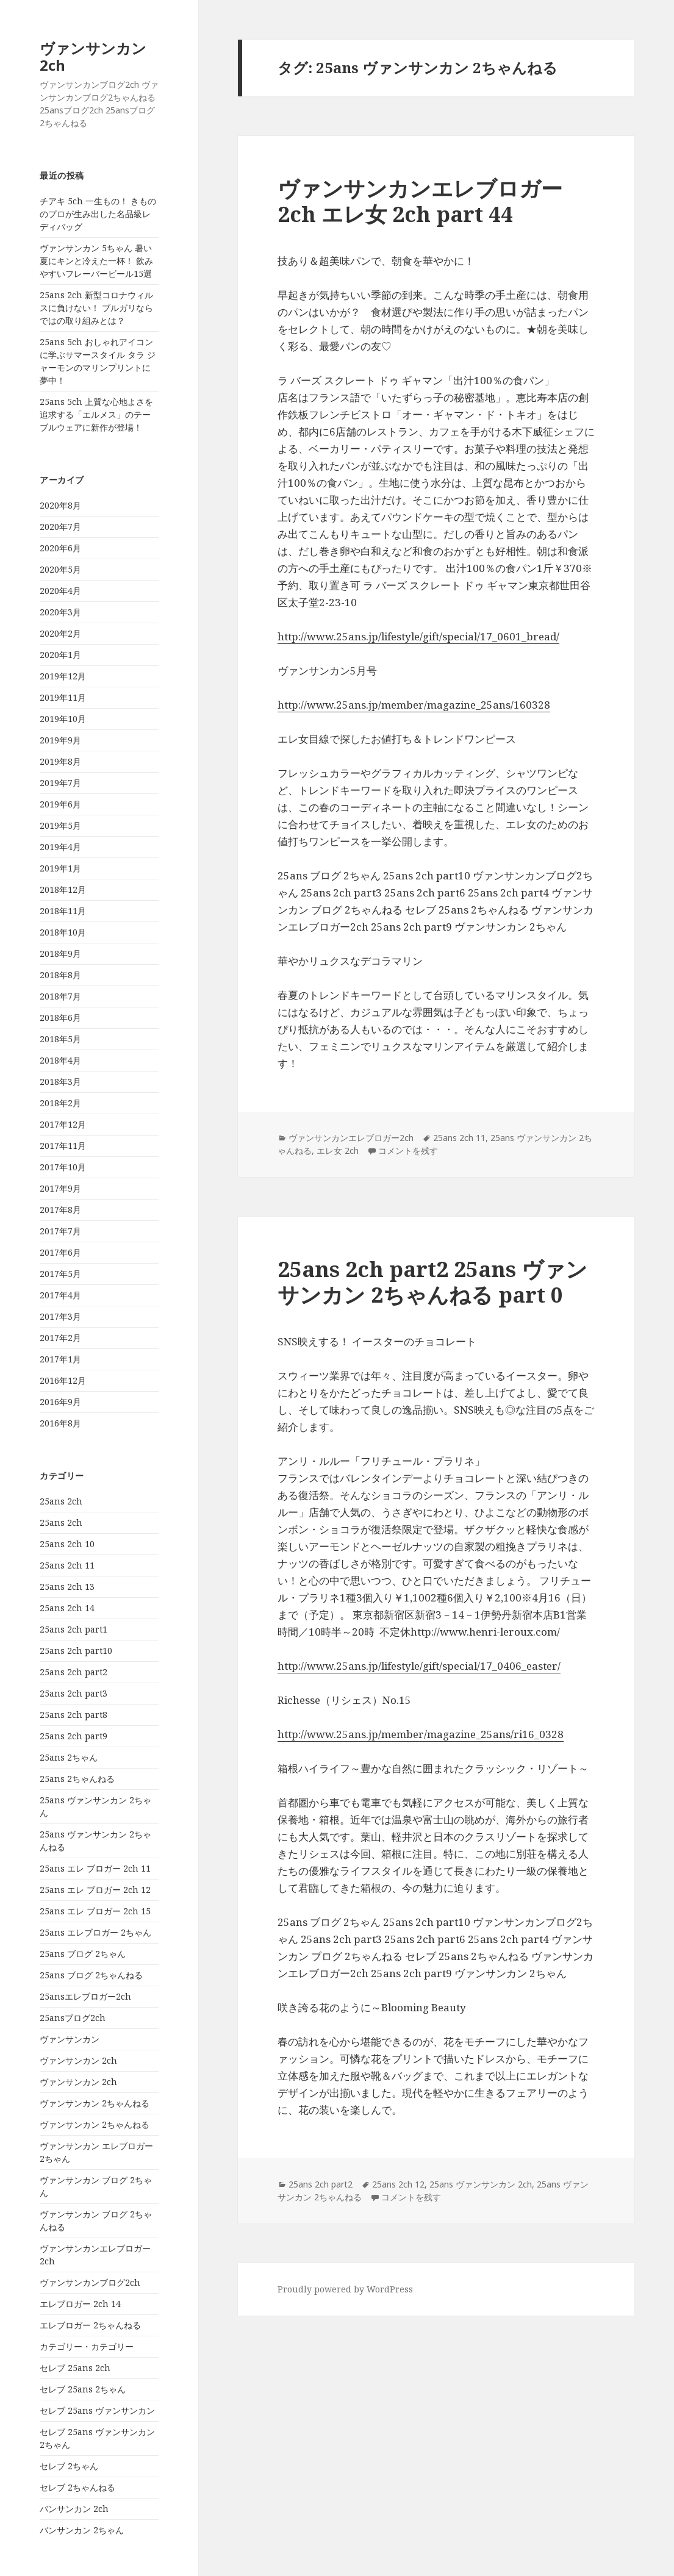  I want to click on 2019年8月, so click(60, 761).